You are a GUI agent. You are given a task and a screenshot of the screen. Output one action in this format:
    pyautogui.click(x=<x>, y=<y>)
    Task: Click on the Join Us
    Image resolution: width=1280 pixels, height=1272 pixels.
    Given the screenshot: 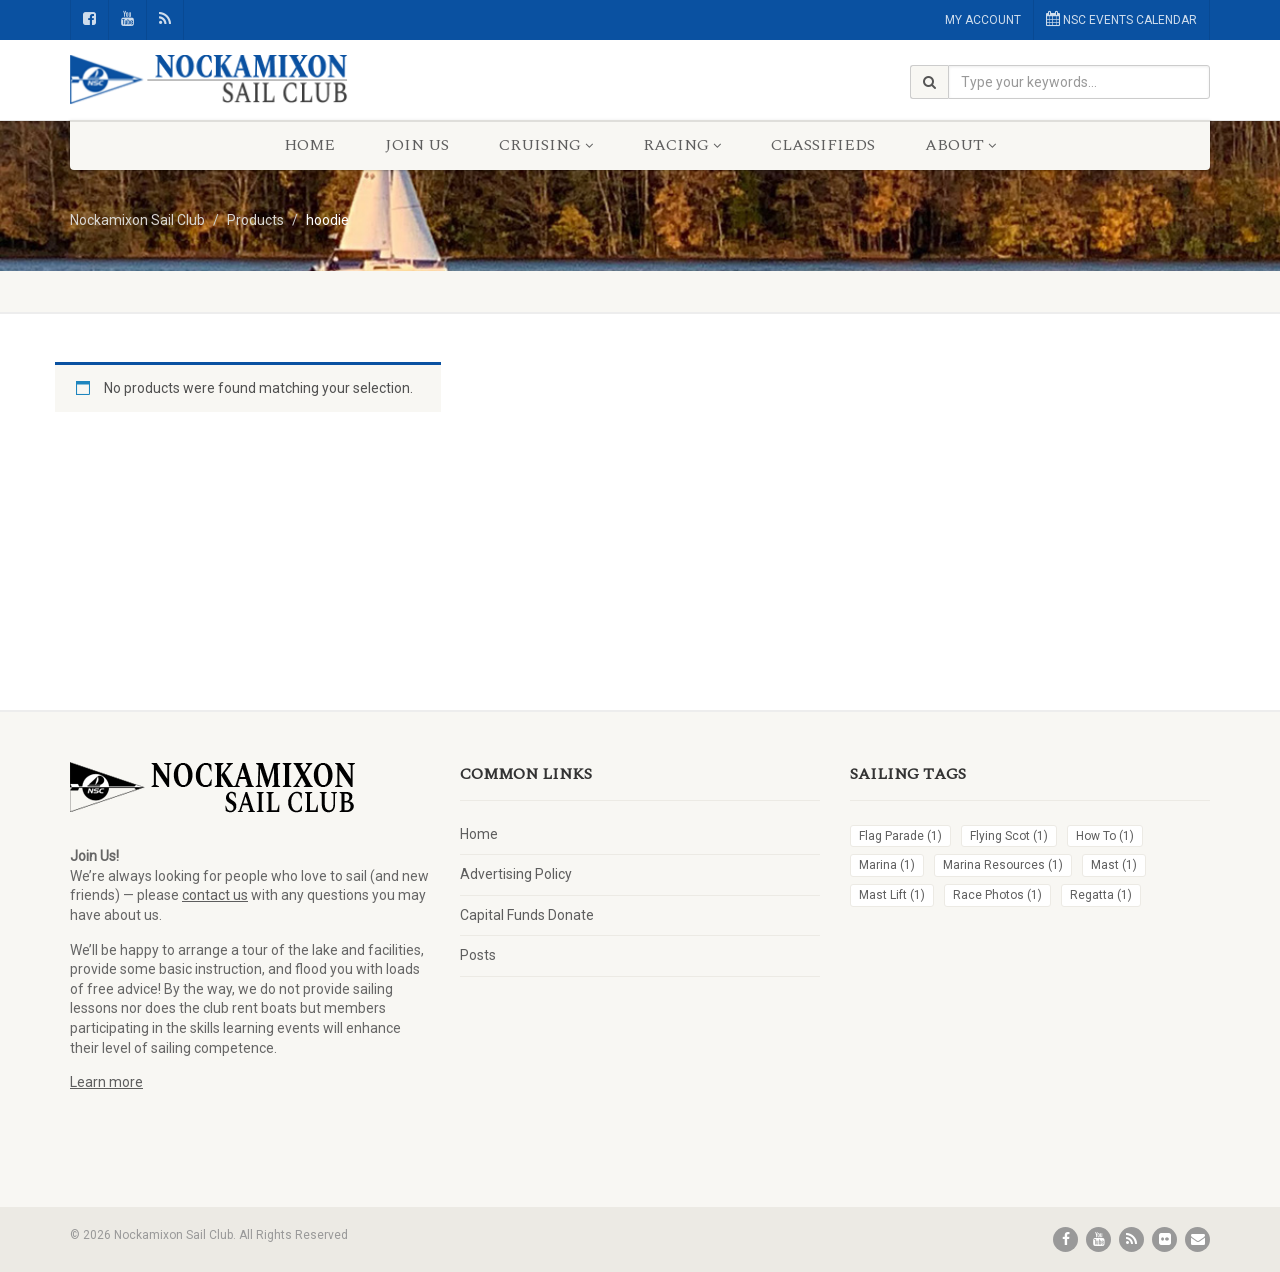 What is the action you would take?
    pyautogui.click(x=417, y=145)
    